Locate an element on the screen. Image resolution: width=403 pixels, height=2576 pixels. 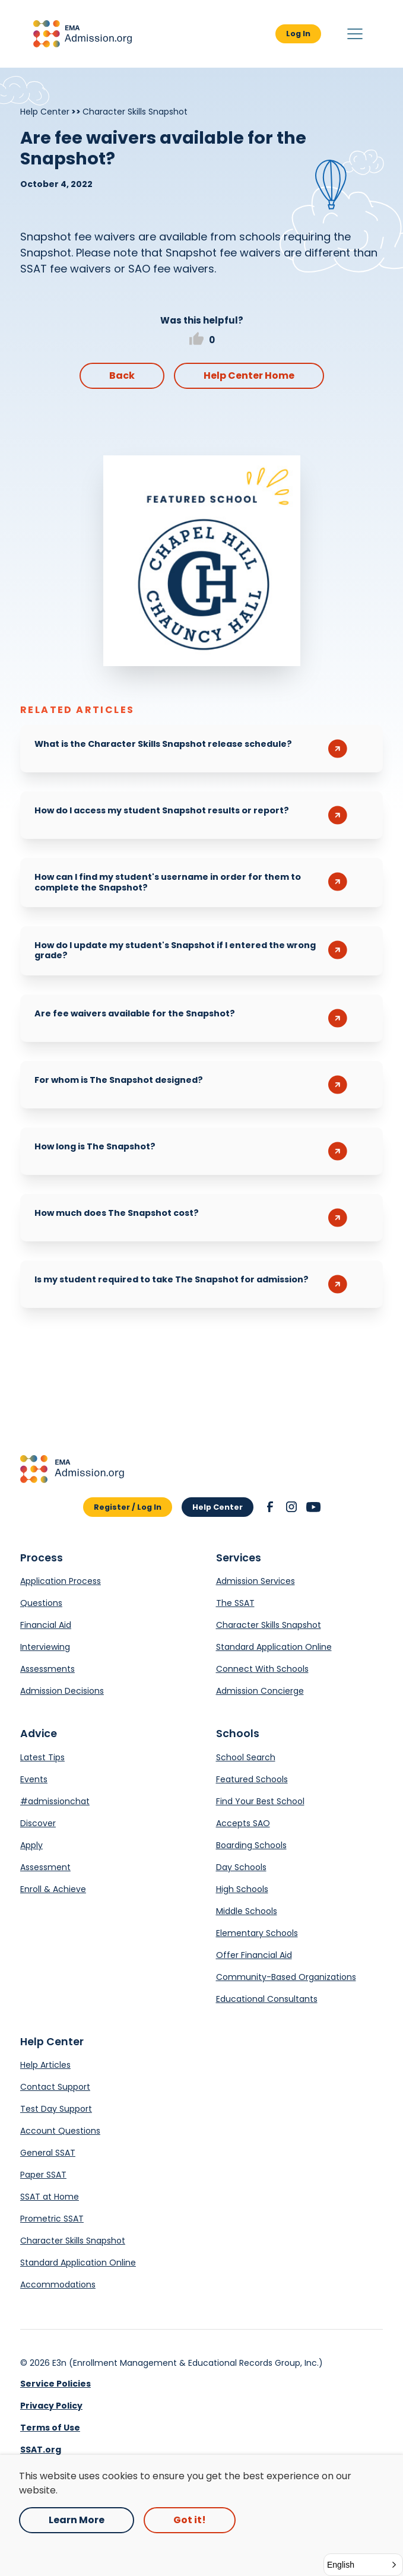
Middle Schools [Opens in a new tab.] is located at coordinates (246, 1911).